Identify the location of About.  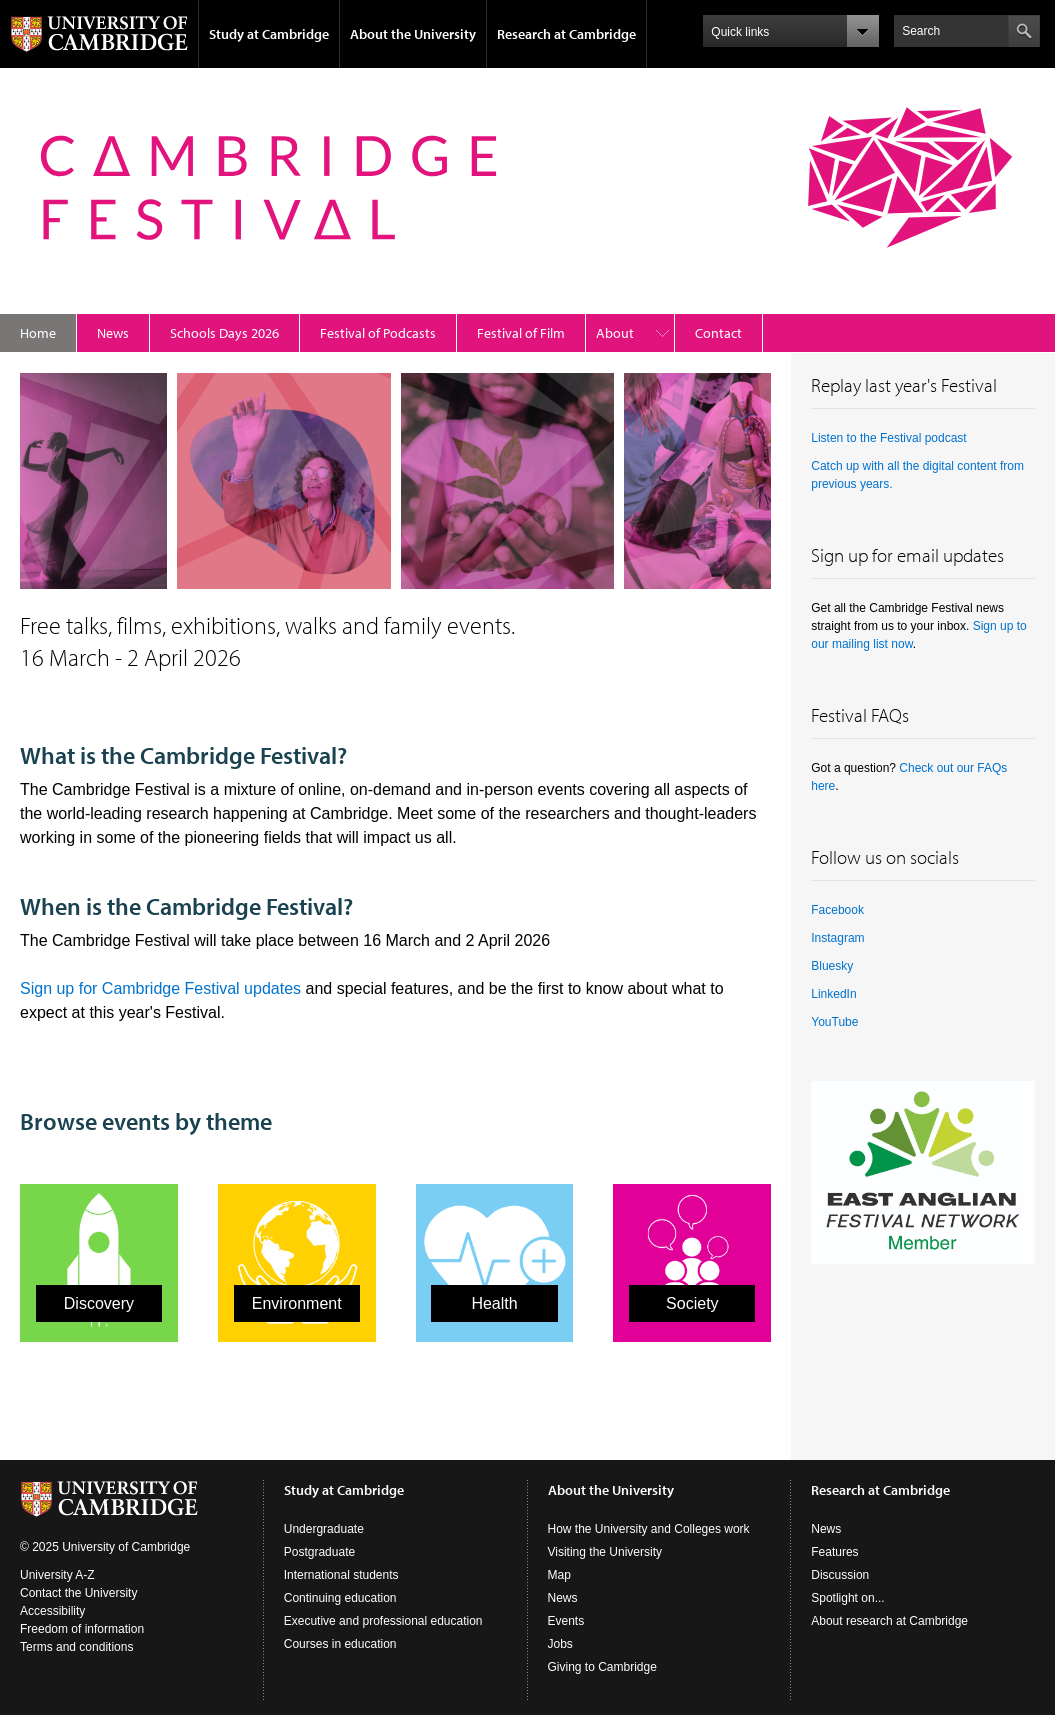
(615, 333).